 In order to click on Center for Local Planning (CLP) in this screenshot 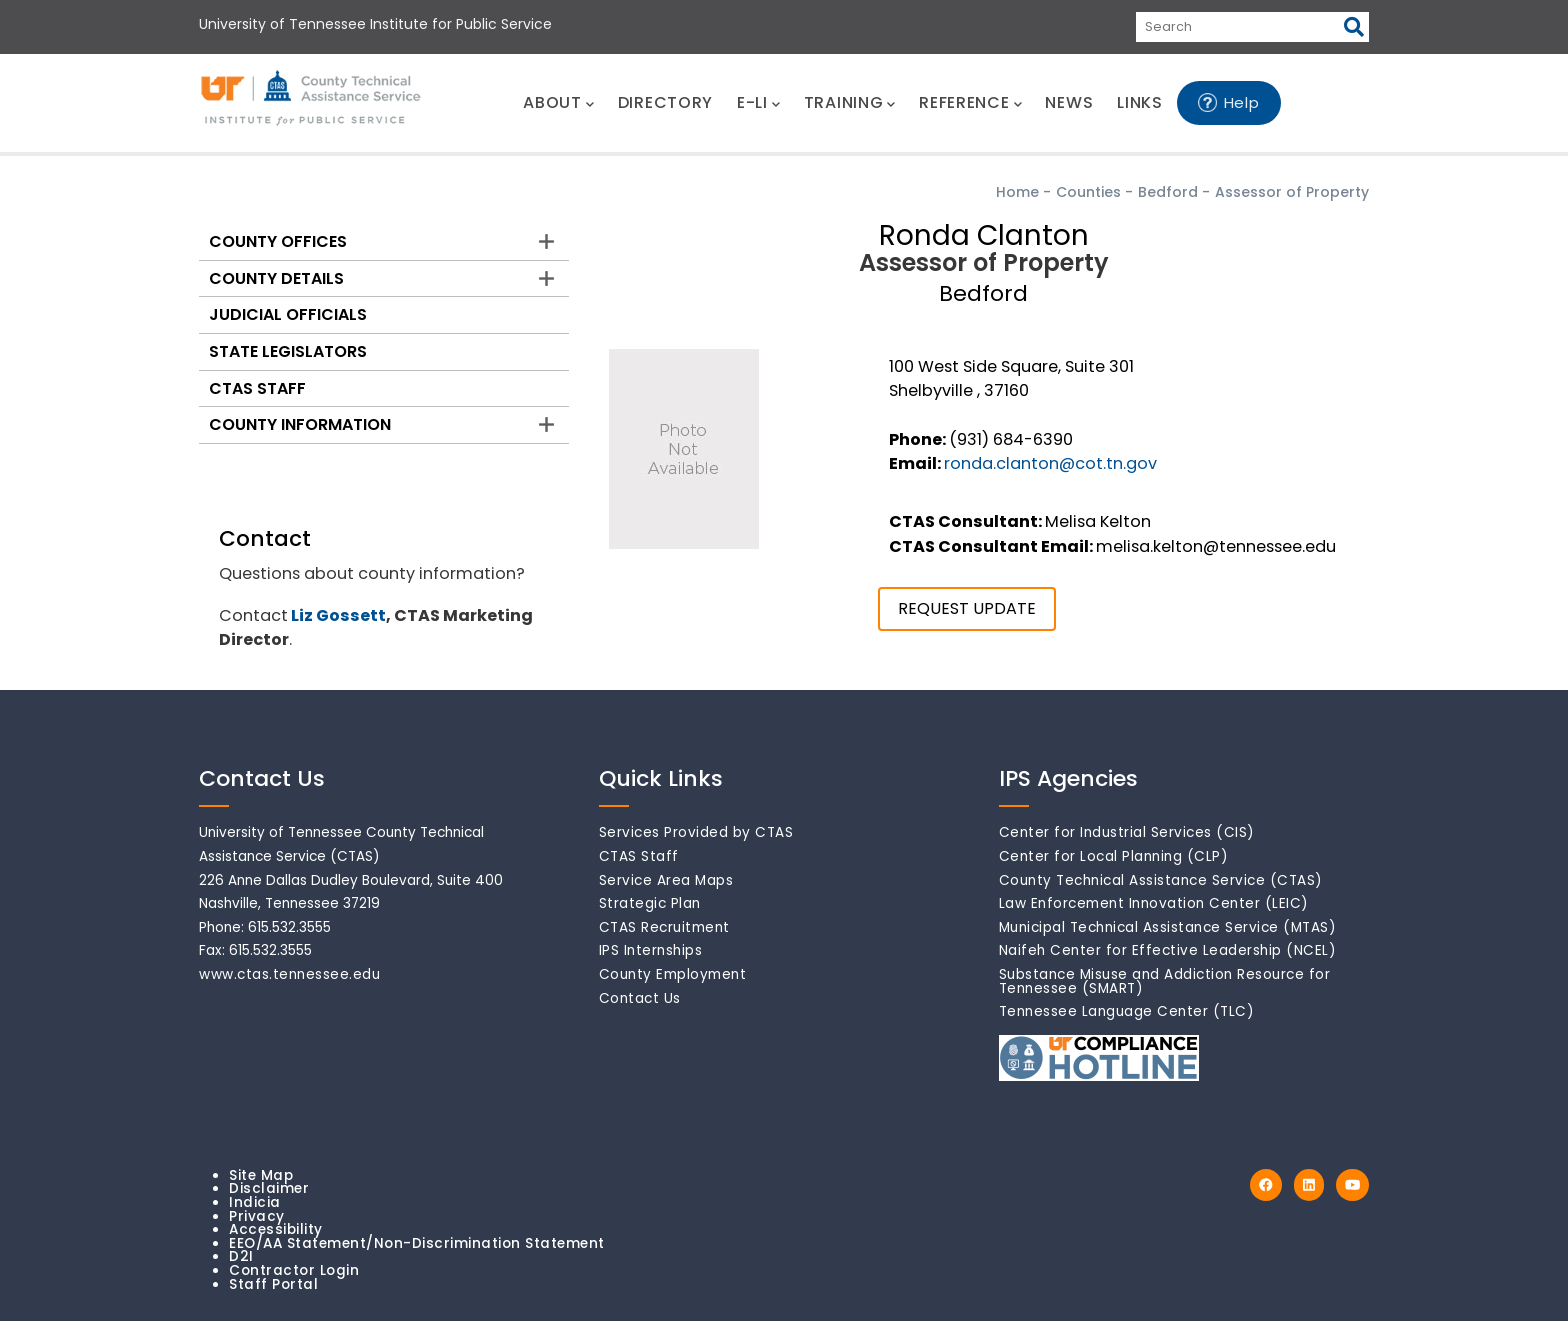, I will do `click(1114, 856)`.